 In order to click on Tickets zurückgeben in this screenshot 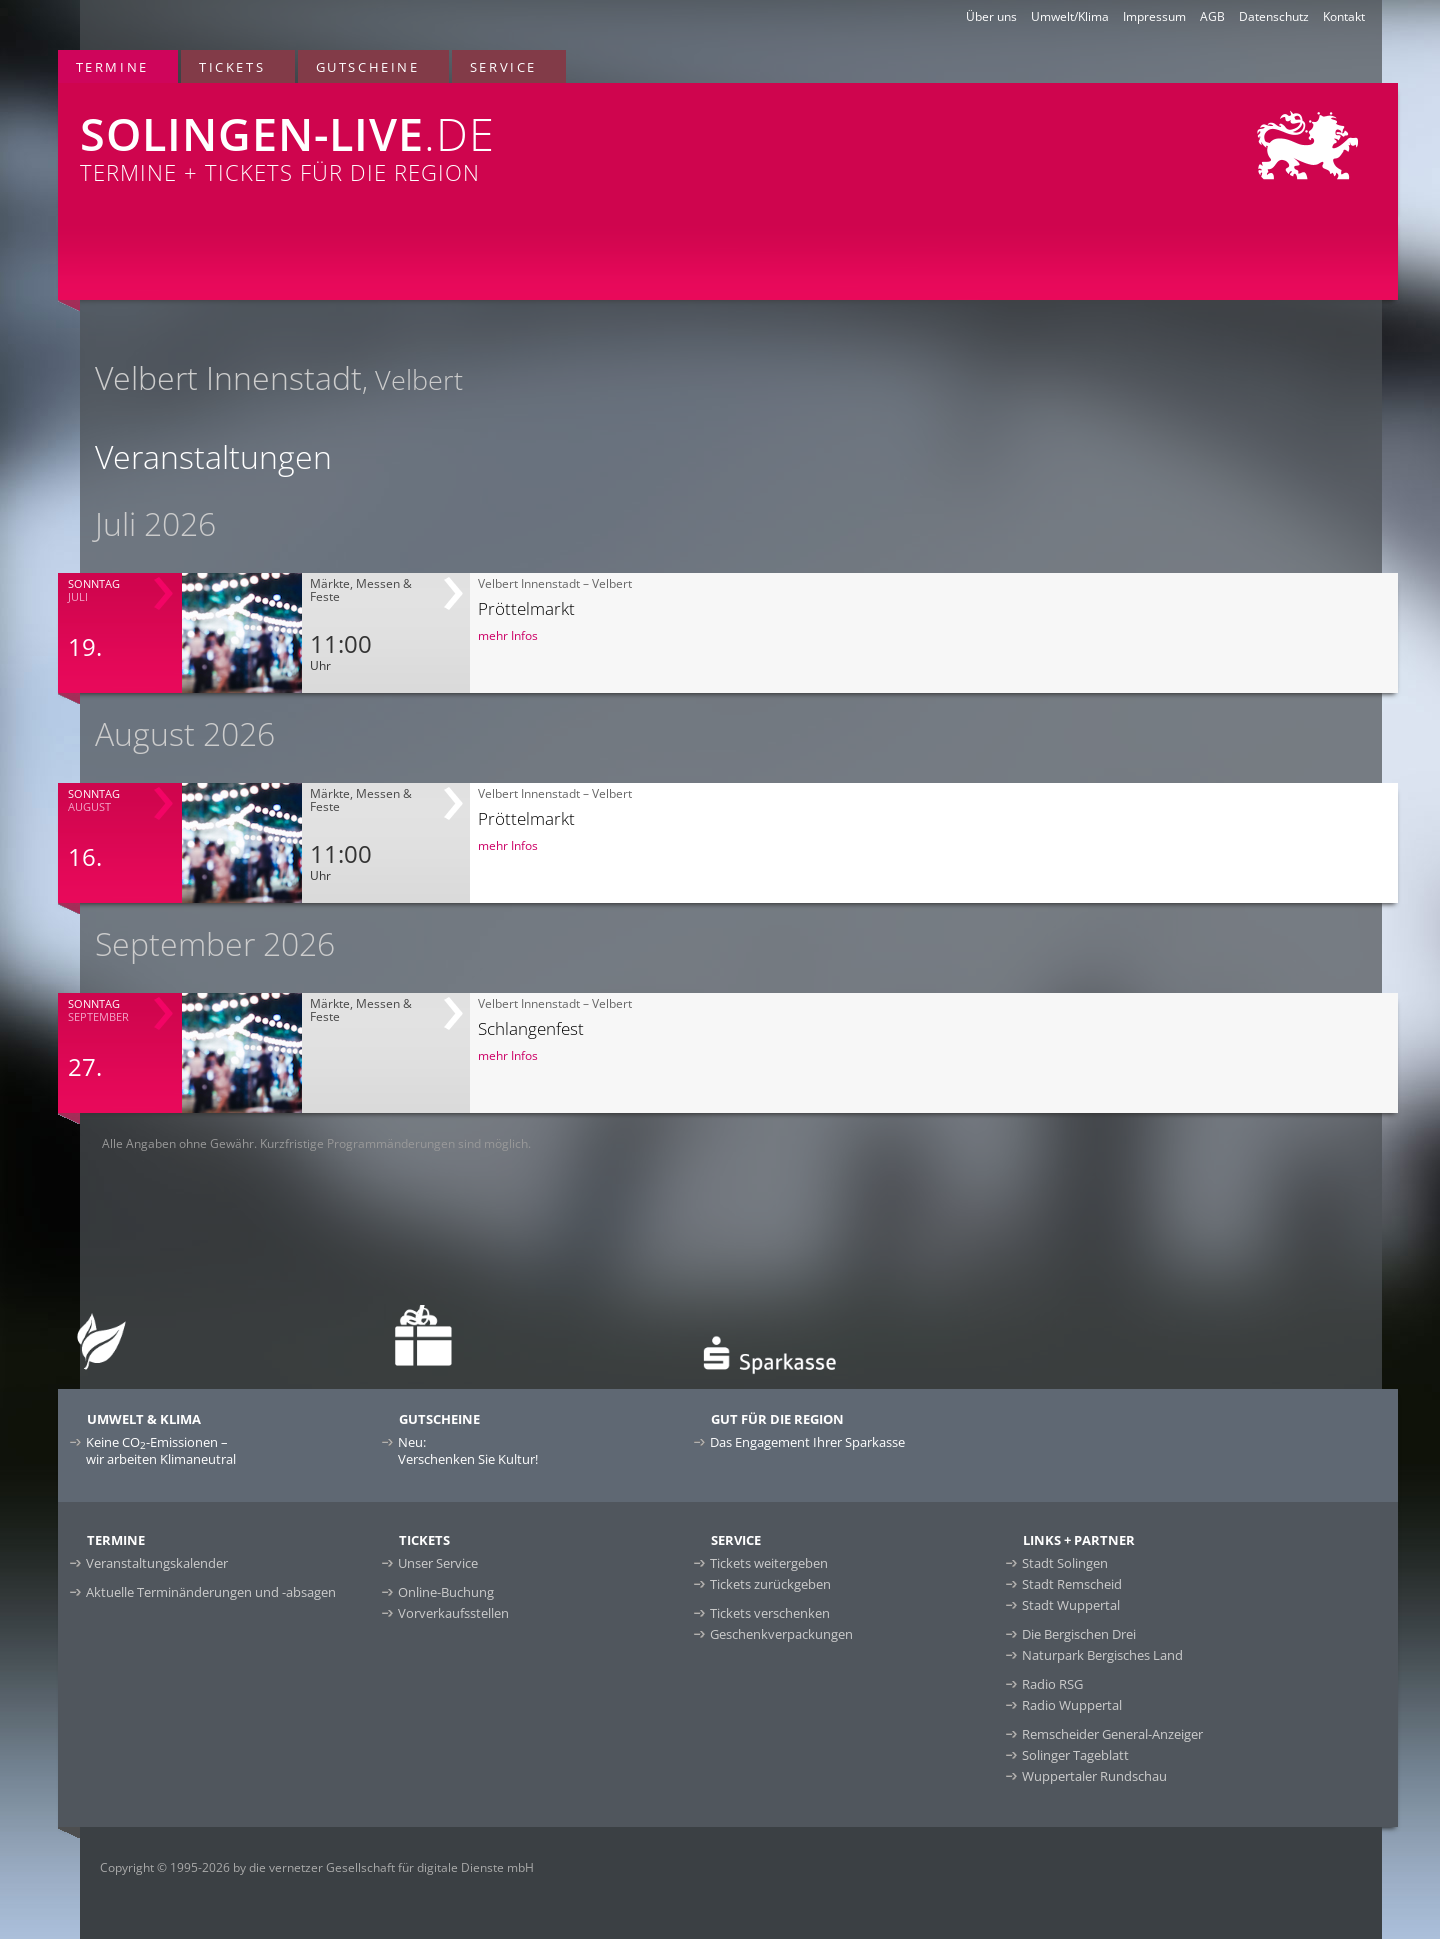, I will do `click(770, 1584)`.